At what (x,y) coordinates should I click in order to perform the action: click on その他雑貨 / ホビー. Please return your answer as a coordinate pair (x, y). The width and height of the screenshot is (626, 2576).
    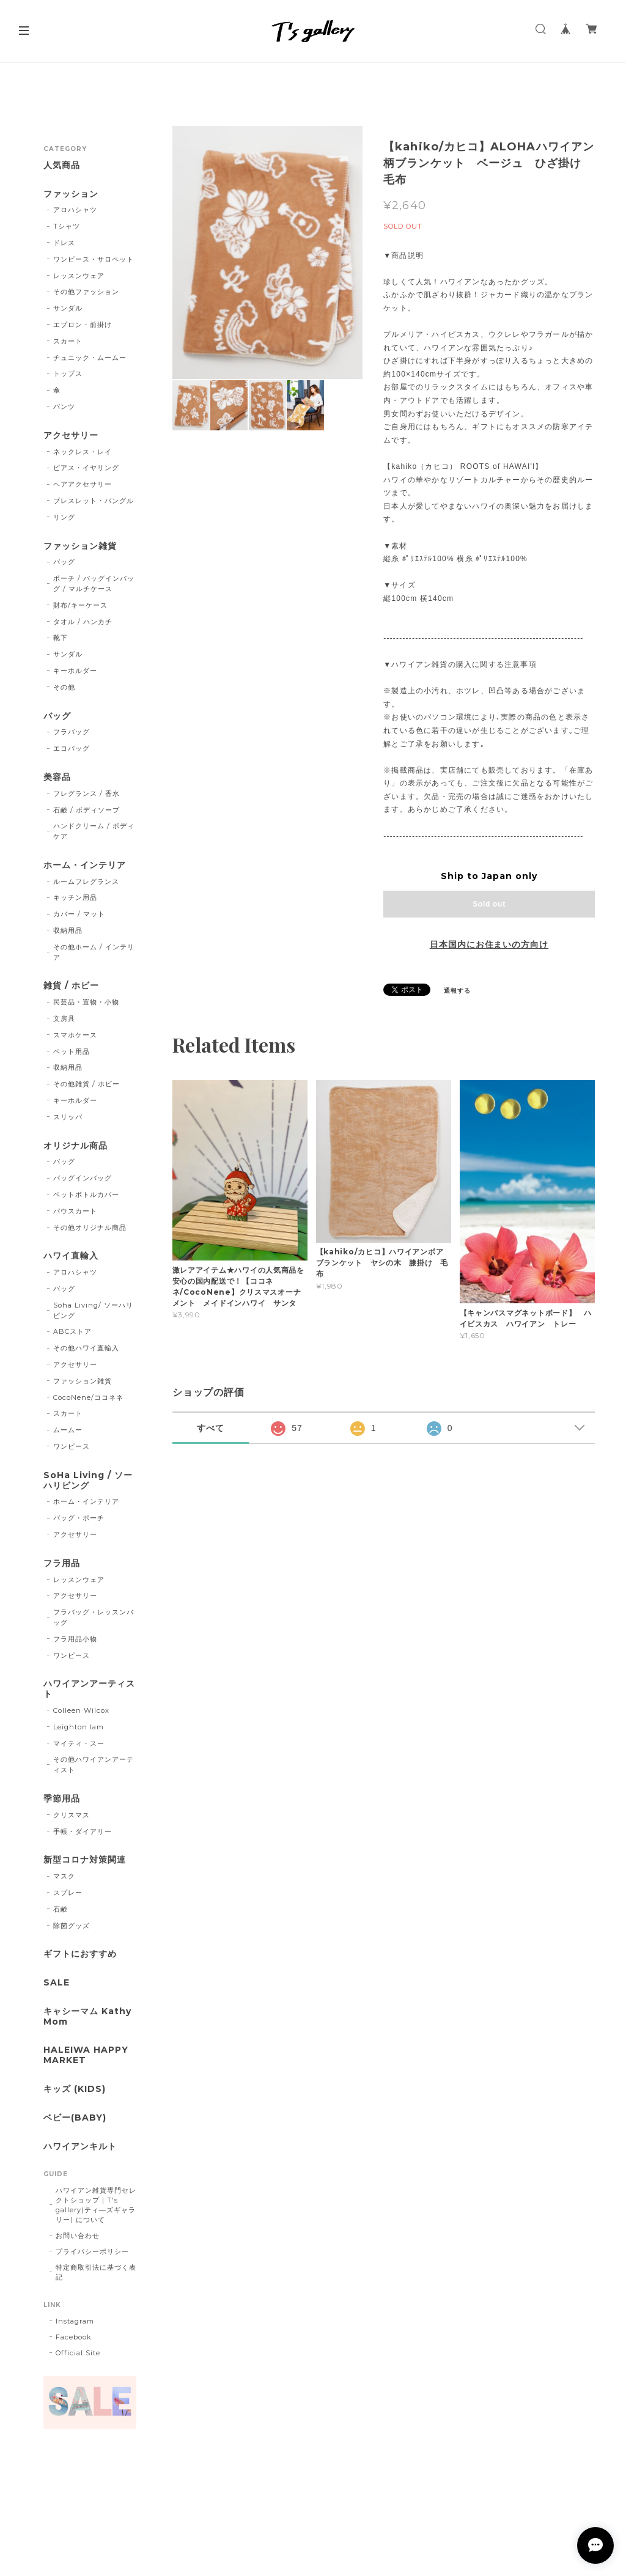
    Looking at the image, I should click on (86, 1084).